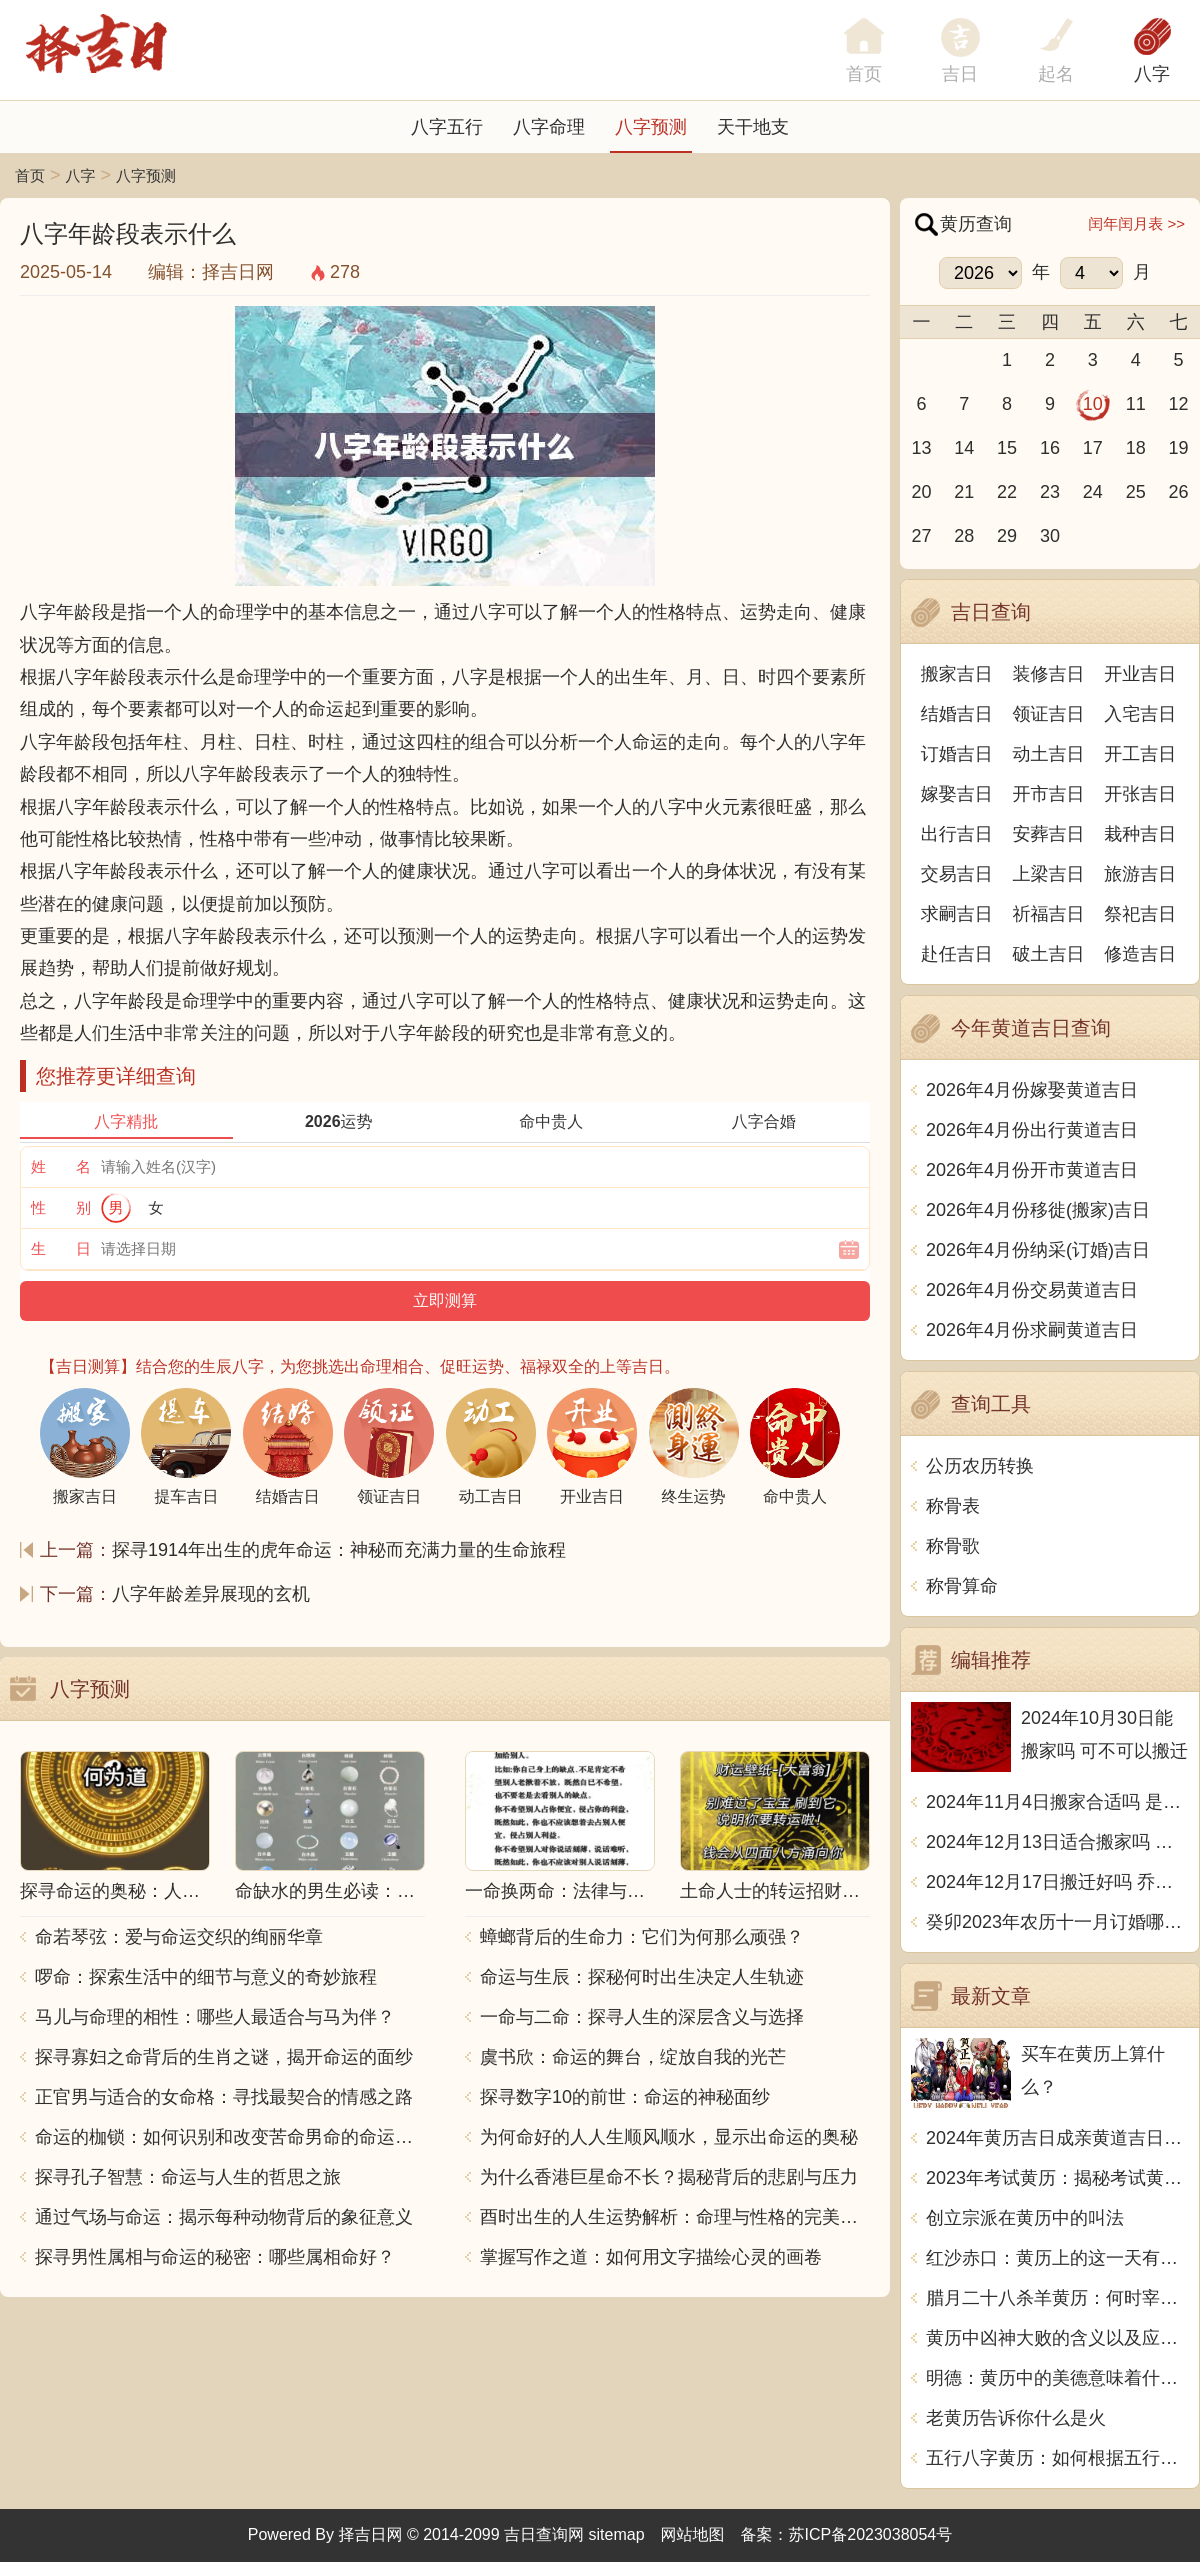 This screenshot has height=2562, width=1200. I want to click on 一命与二命：探寻人生的深层含义与选择, so click(642, 2017).